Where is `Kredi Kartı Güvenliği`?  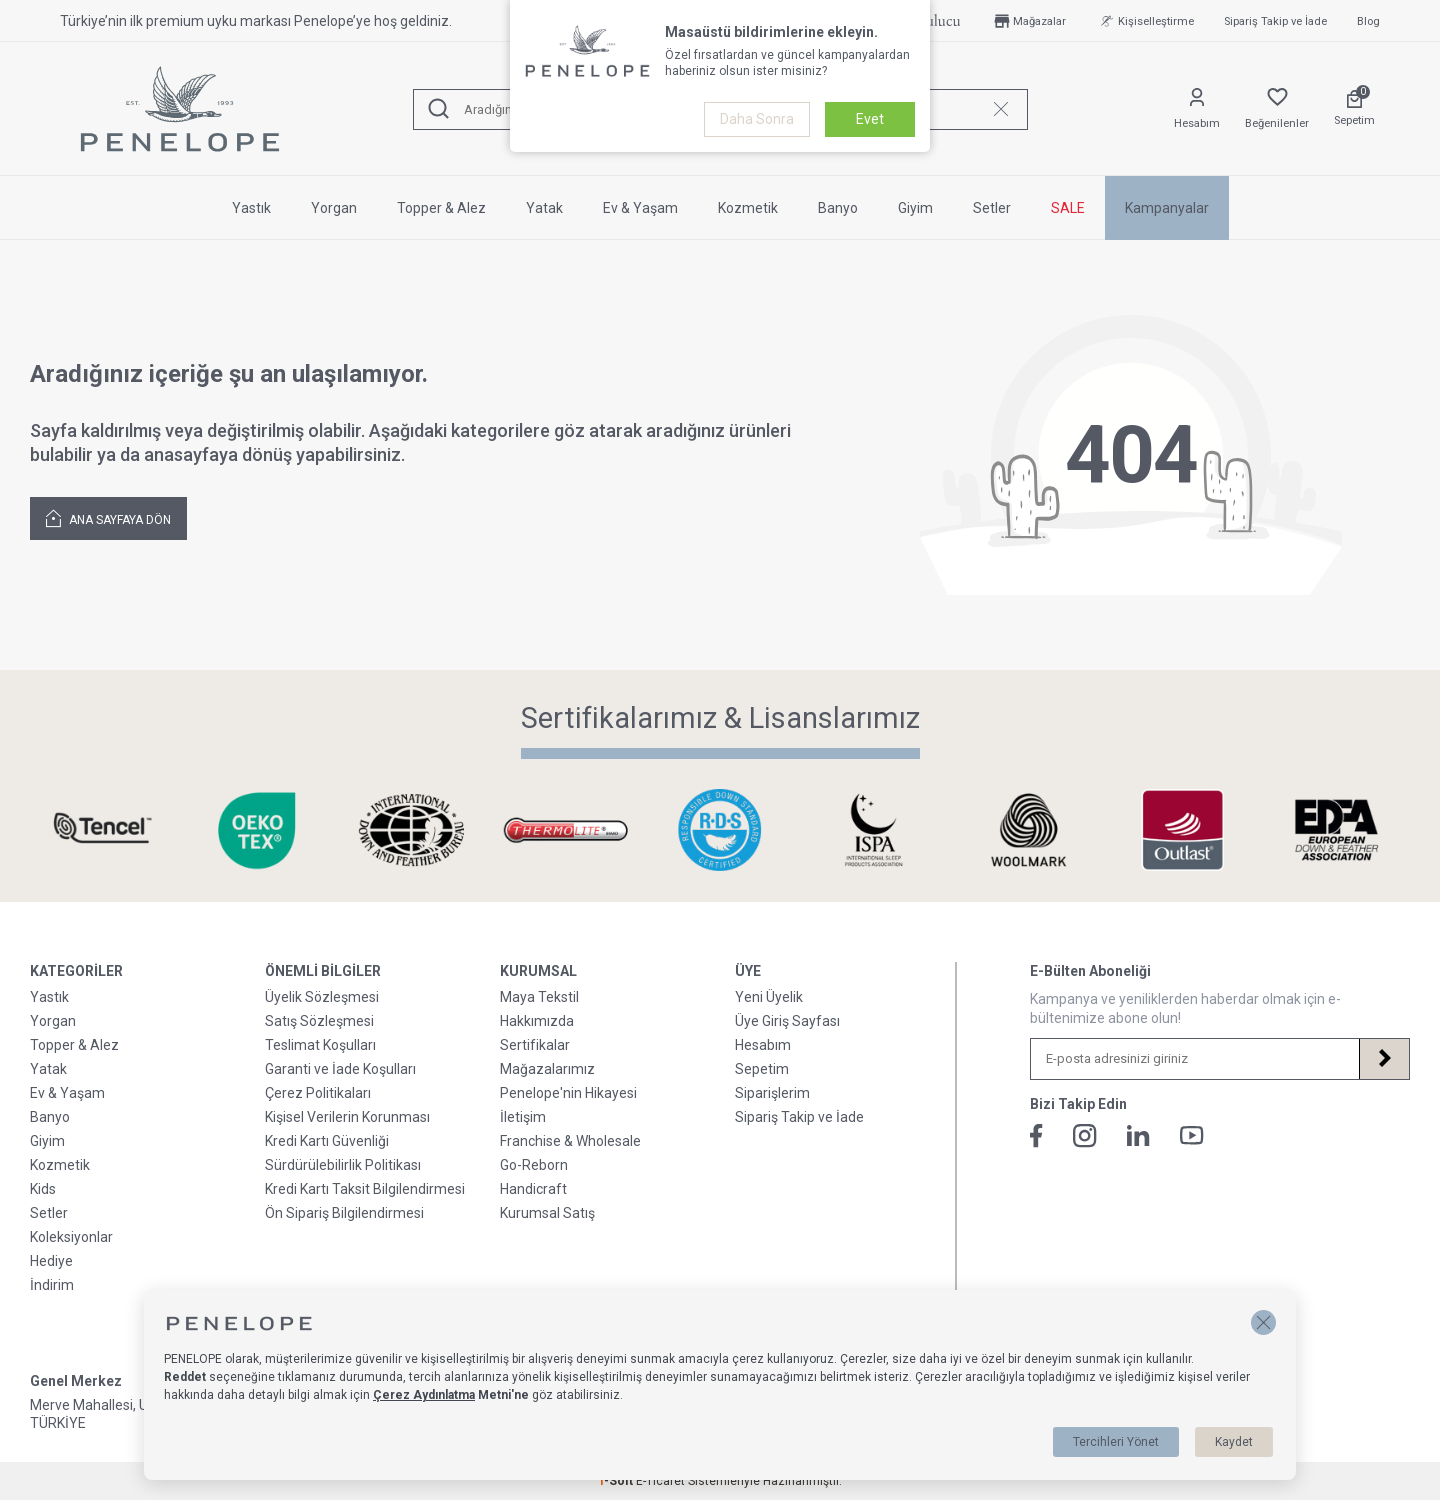
Kredi Kartı Güvenliği is located at coordinates (327, 1141).